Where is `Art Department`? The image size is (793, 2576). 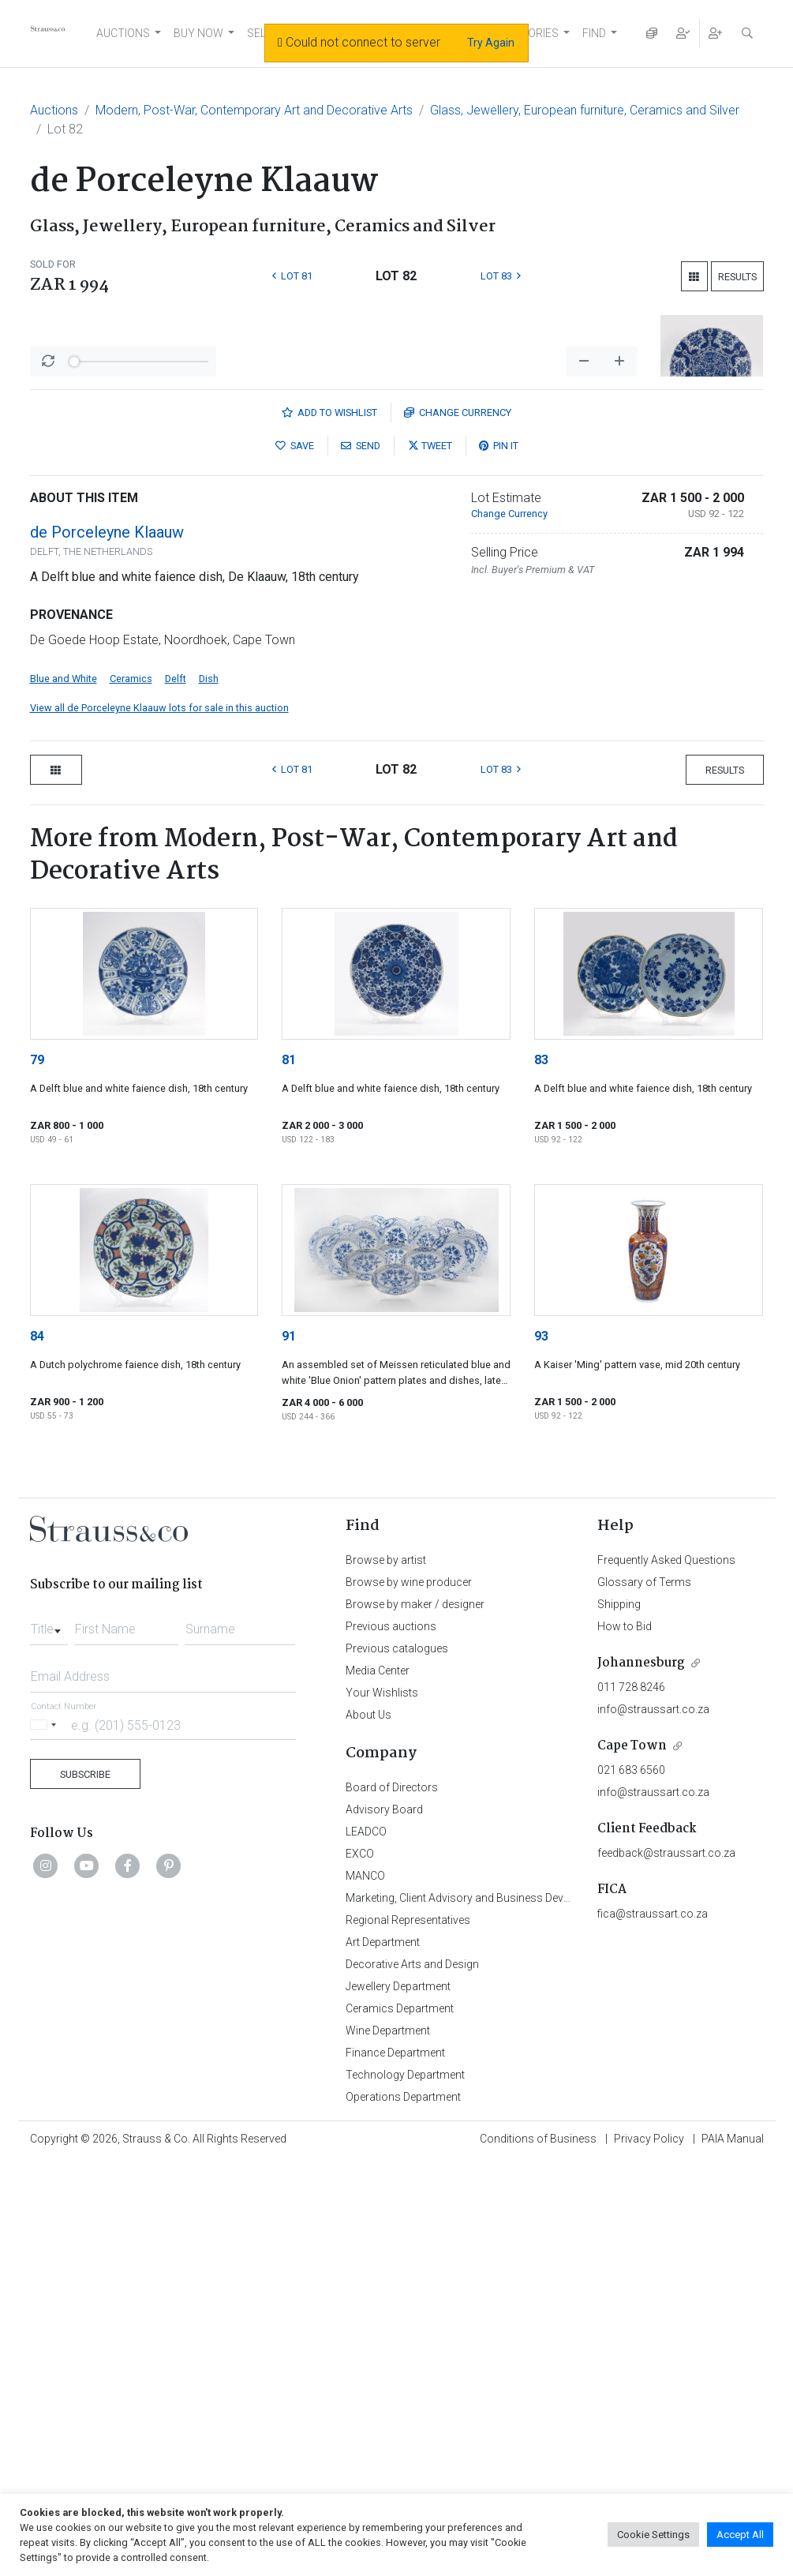
Art Department is located at coordinates (383, 2355).